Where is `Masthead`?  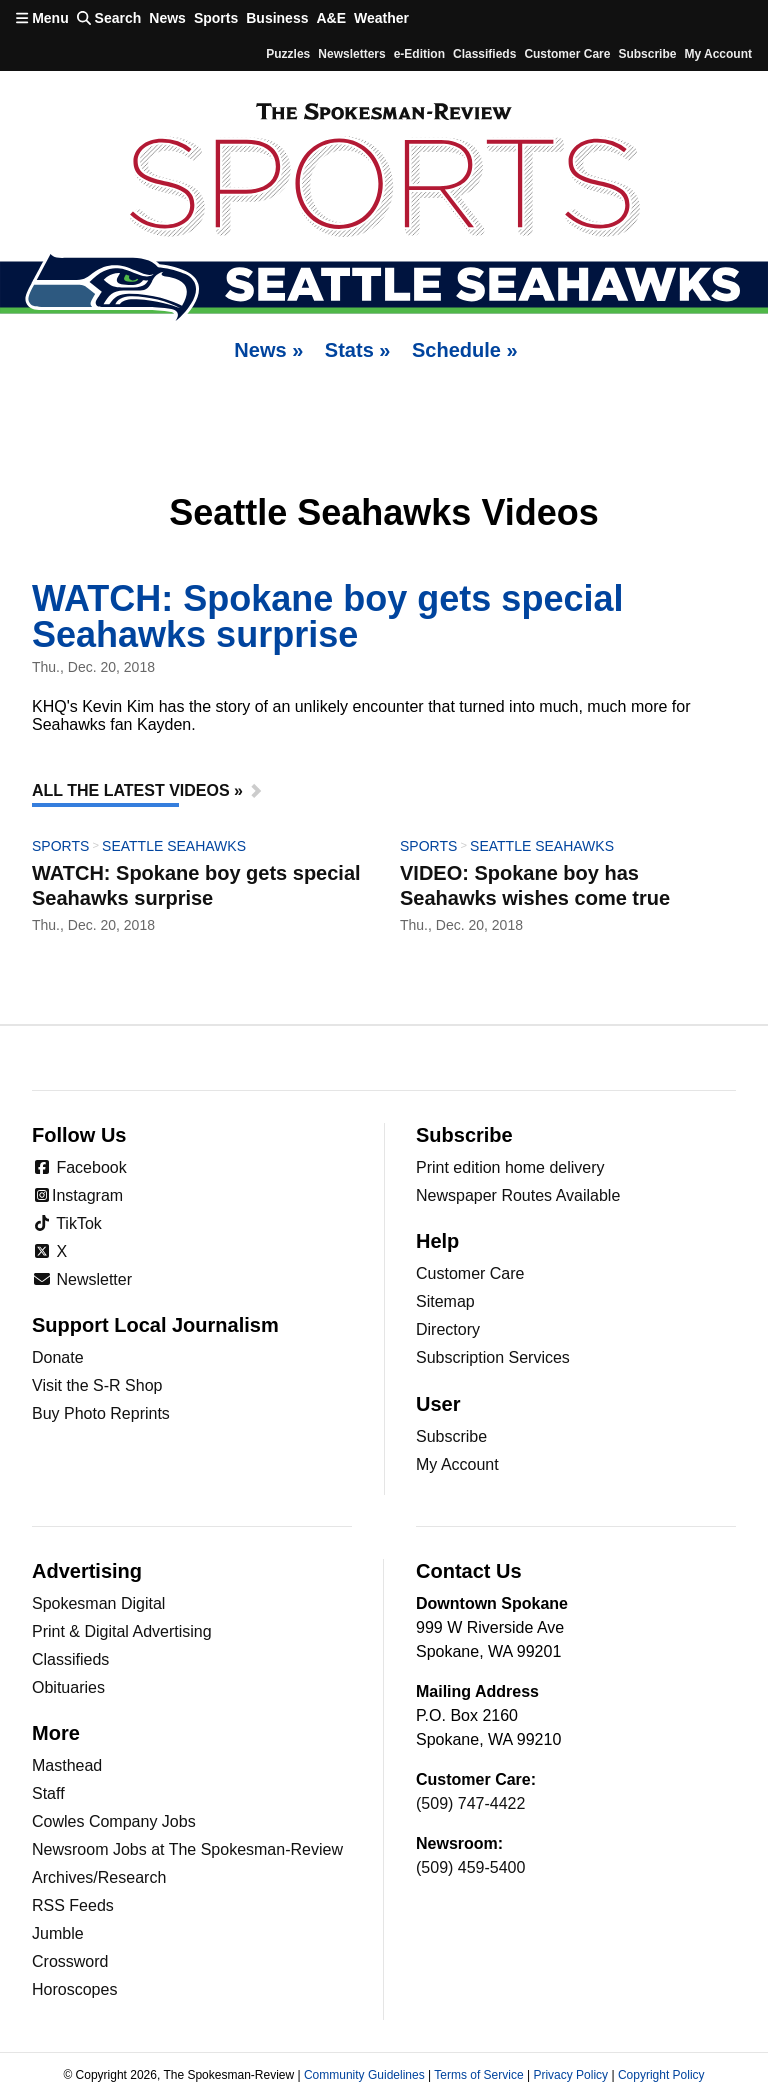 Masthead is located at coordinates (67, 1765).